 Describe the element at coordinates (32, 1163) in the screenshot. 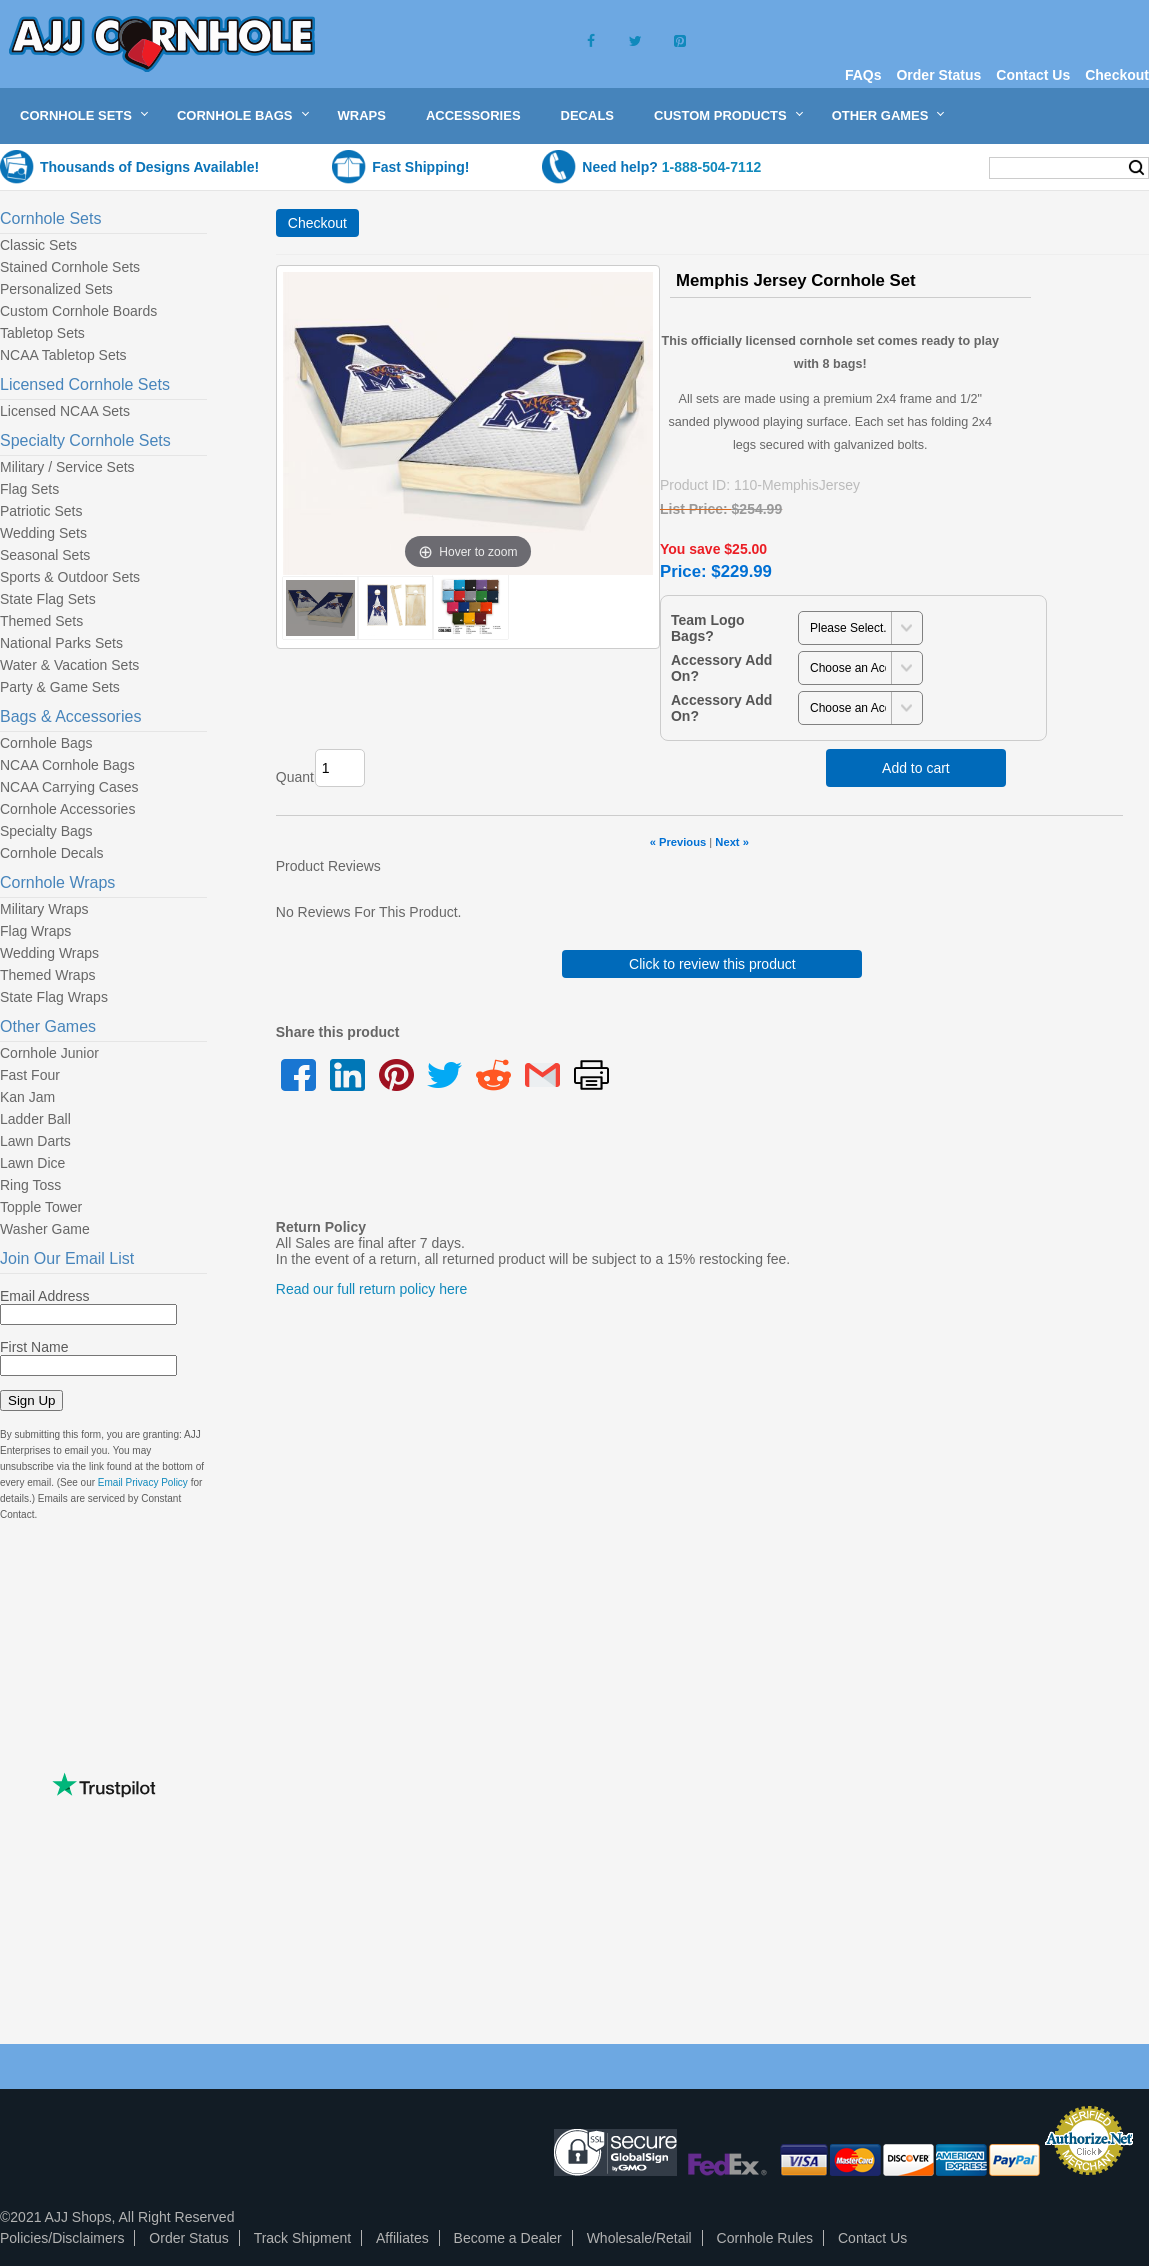

I see `Lawn Dice` at that location.